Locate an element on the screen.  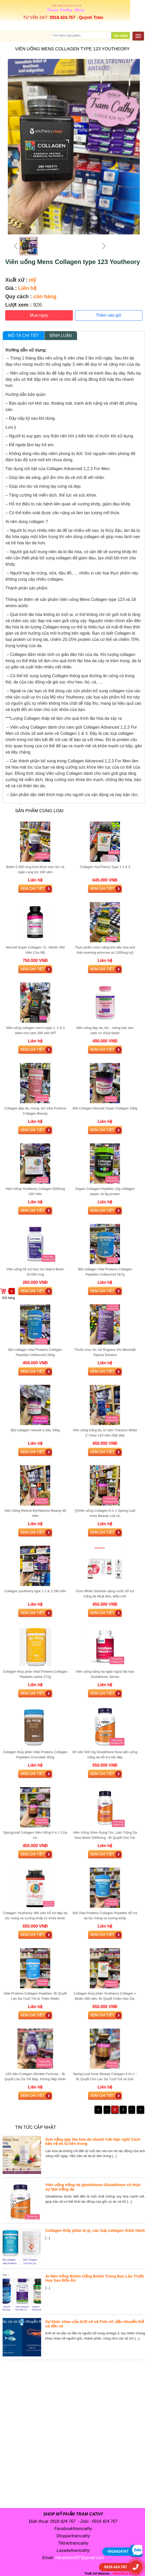
VINATECH Co.,Ltd is located at coordinates (126, 2573).